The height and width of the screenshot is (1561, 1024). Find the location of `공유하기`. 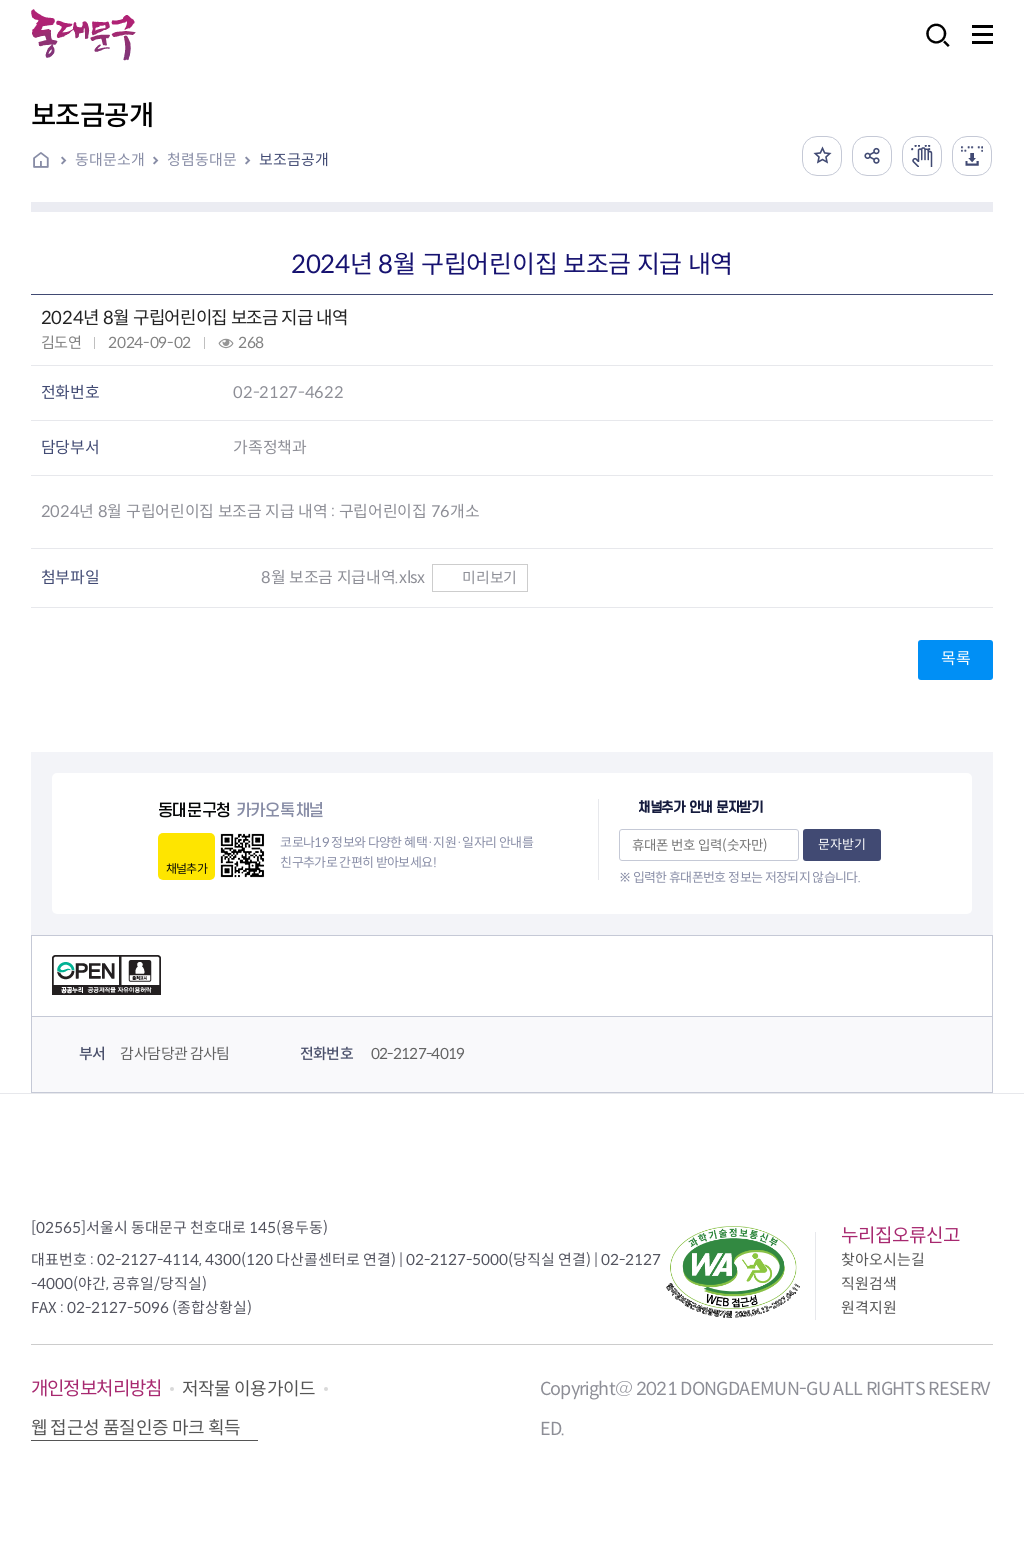

공유하기 is located at coordinates (872, 156).